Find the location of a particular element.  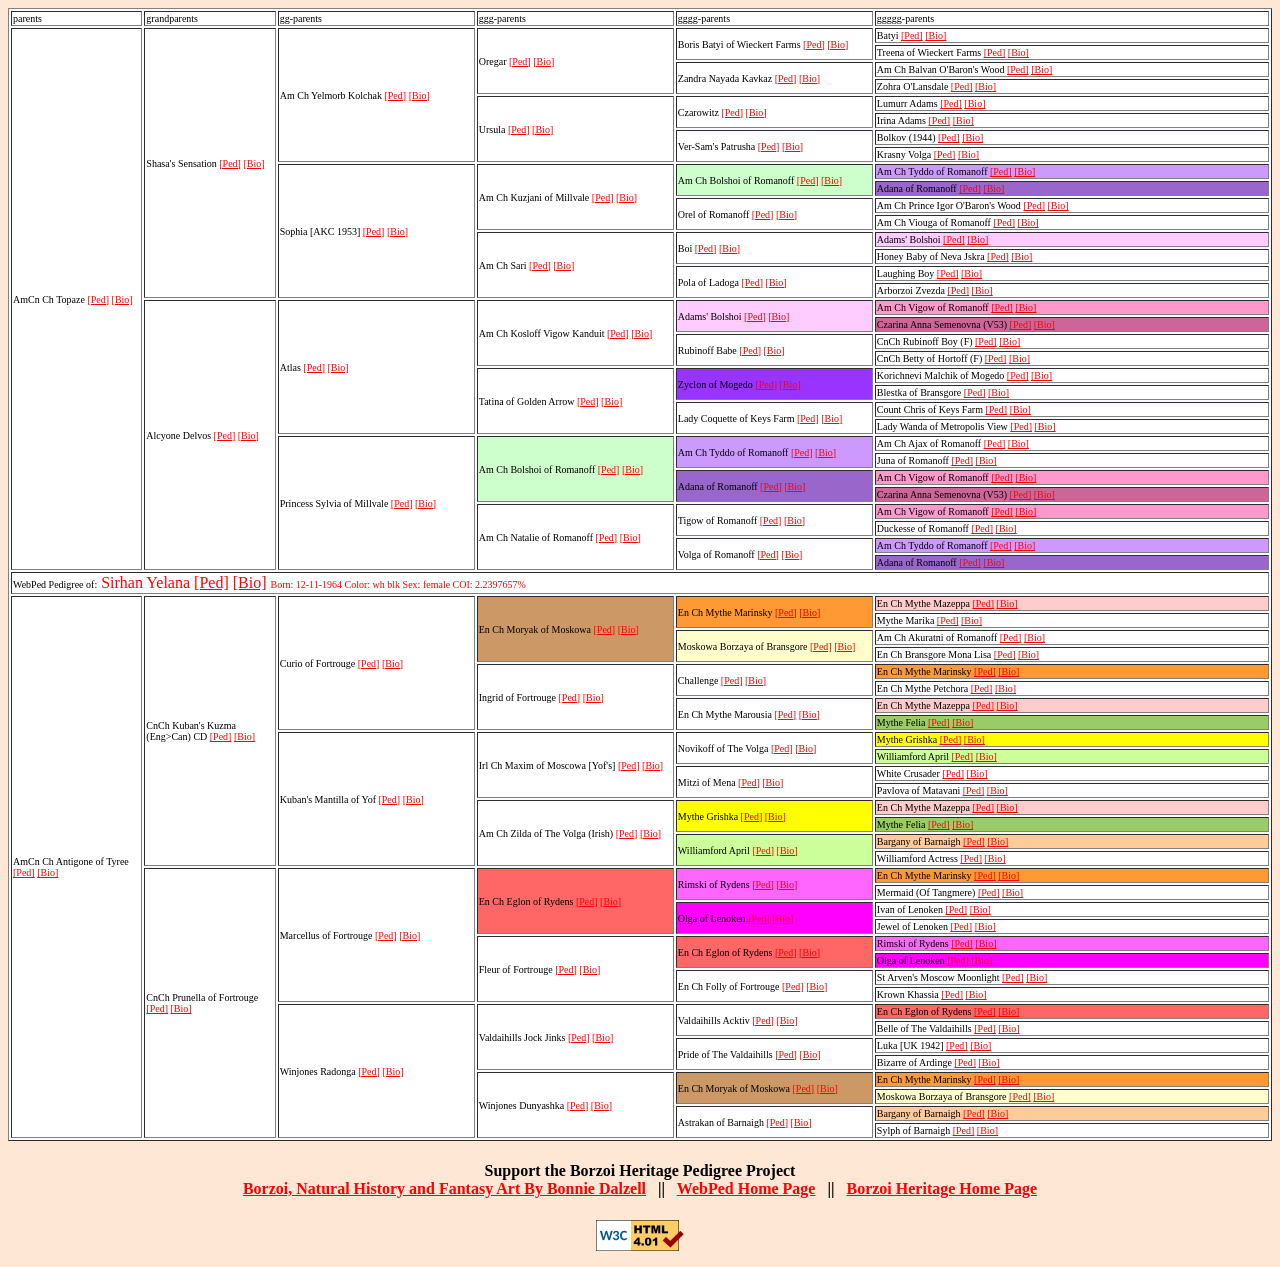

[Bio] is located at coordinates (122, 299).